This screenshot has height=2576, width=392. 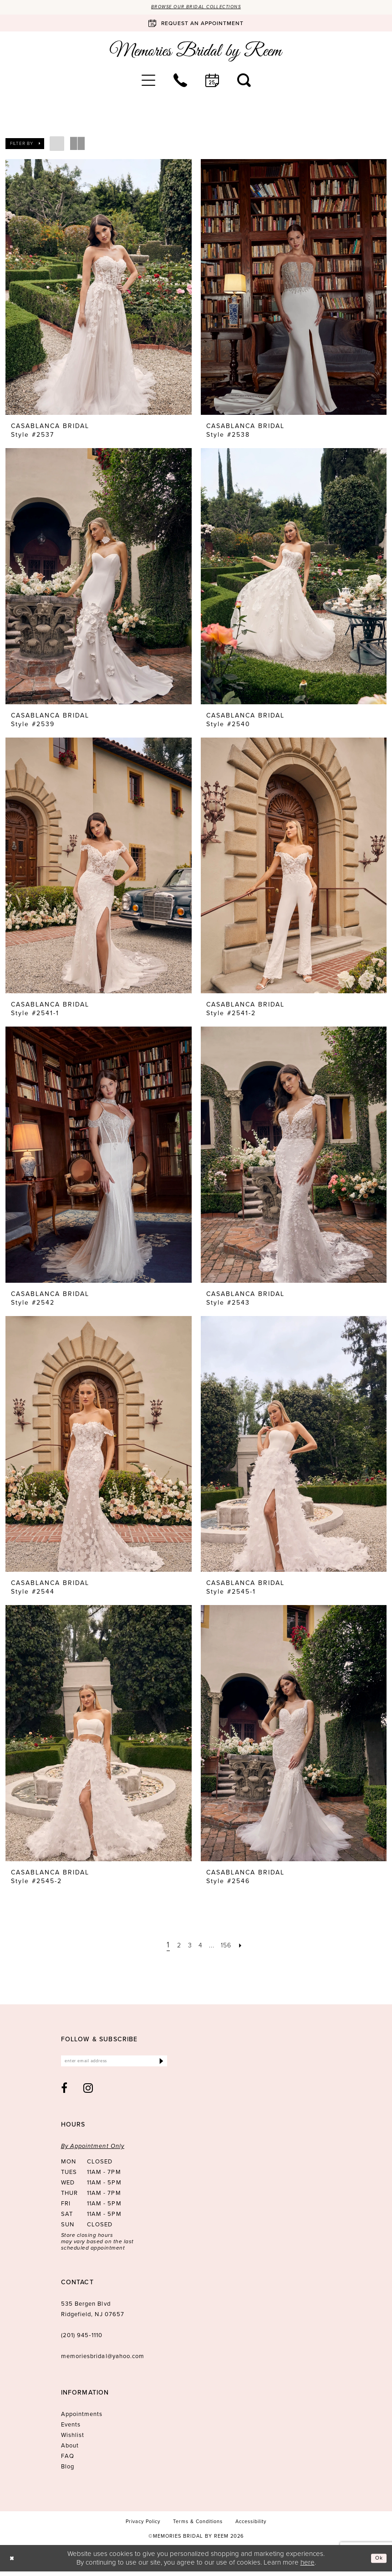 What do you see at coordinates (114, 2064) in the screenshot?
I see `[Enter email]` at bounding box center [114, 2064].